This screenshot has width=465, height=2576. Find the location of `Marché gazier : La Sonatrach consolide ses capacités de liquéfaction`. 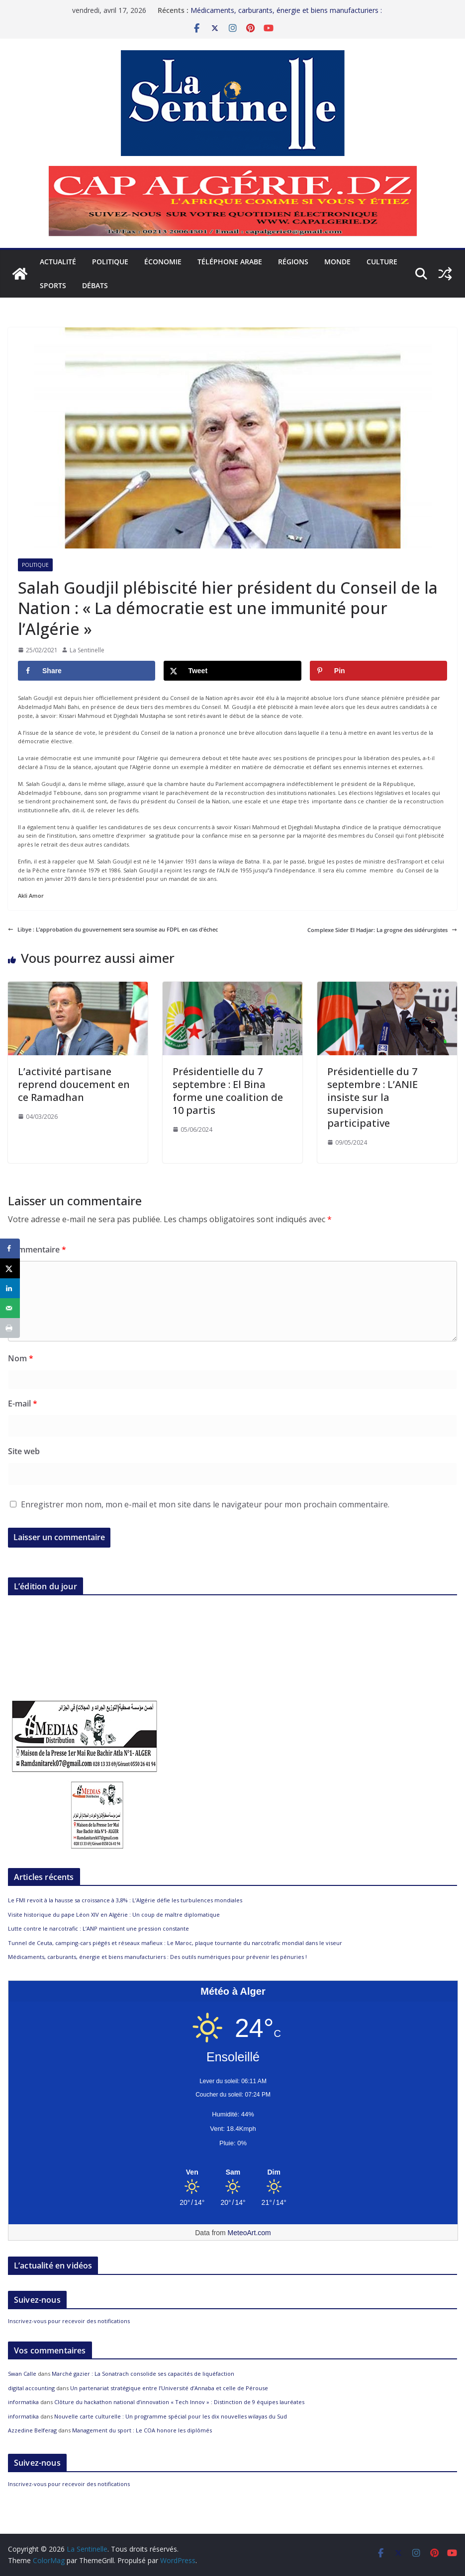

Marché gazier : La Sonatrach consolide ses capacités de liquéfaction is located at coordinates (143, 2373).